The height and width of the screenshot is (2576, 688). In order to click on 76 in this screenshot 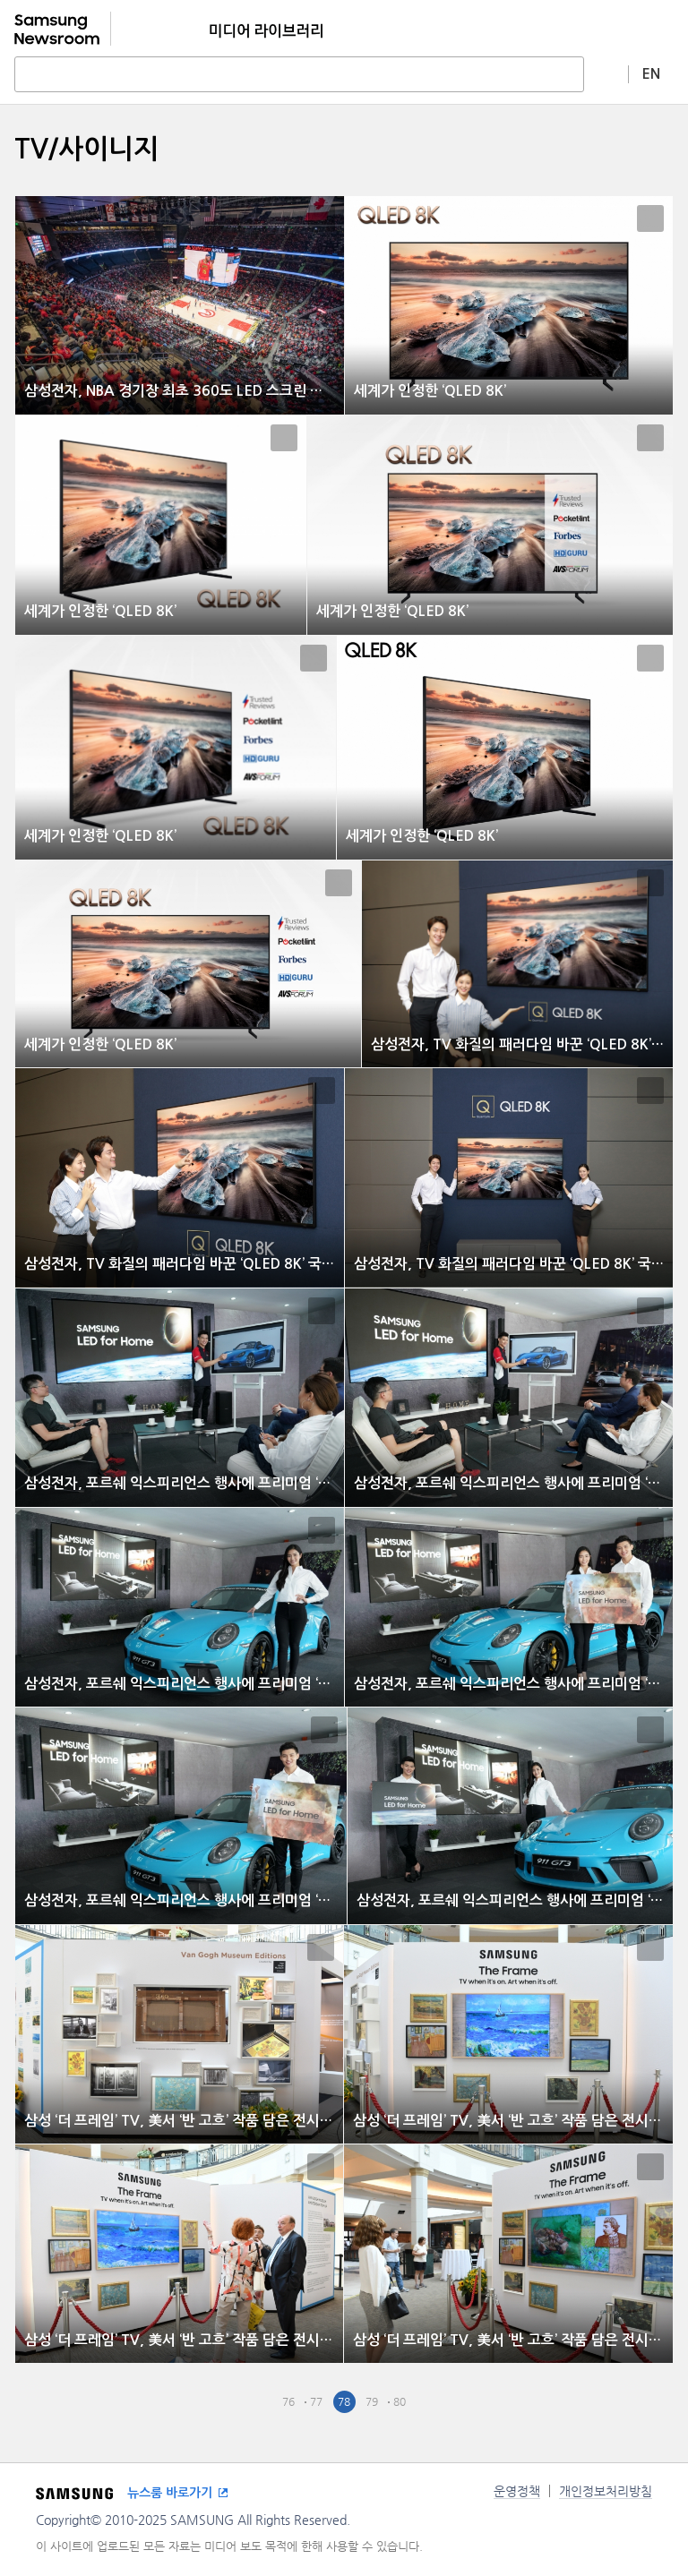, I will do `click(288, 2401)`.